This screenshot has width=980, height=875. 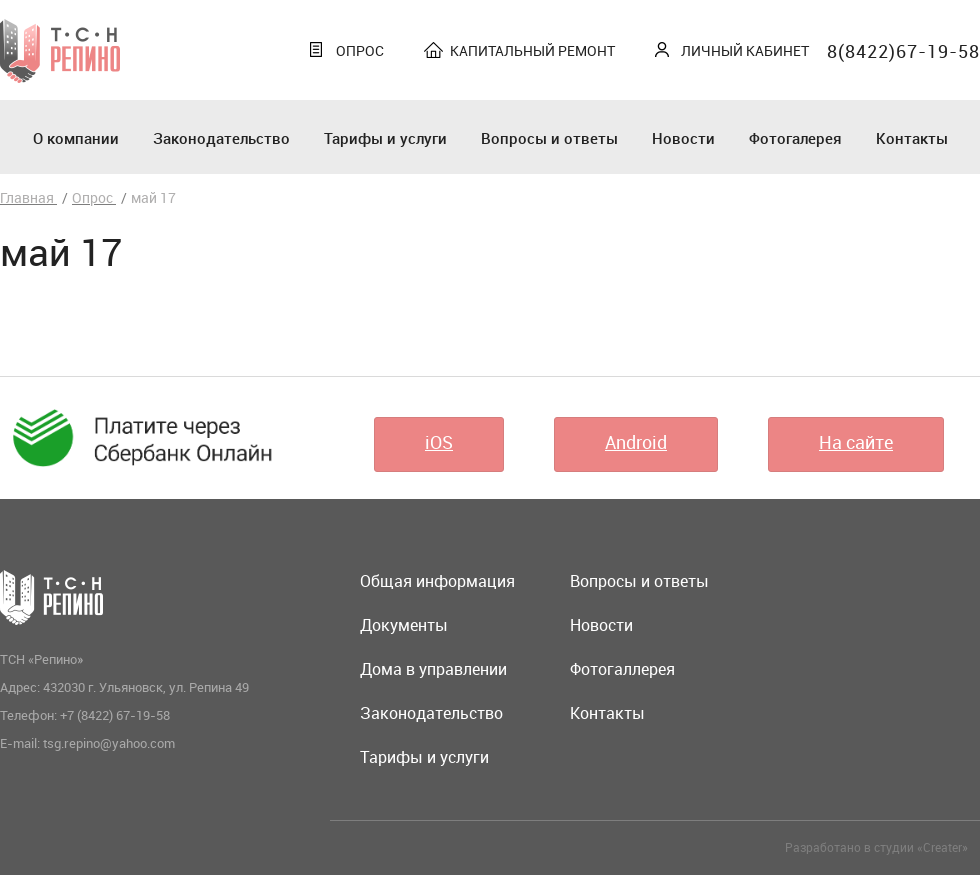 I want to click on Android, so click(x=636, y=442).